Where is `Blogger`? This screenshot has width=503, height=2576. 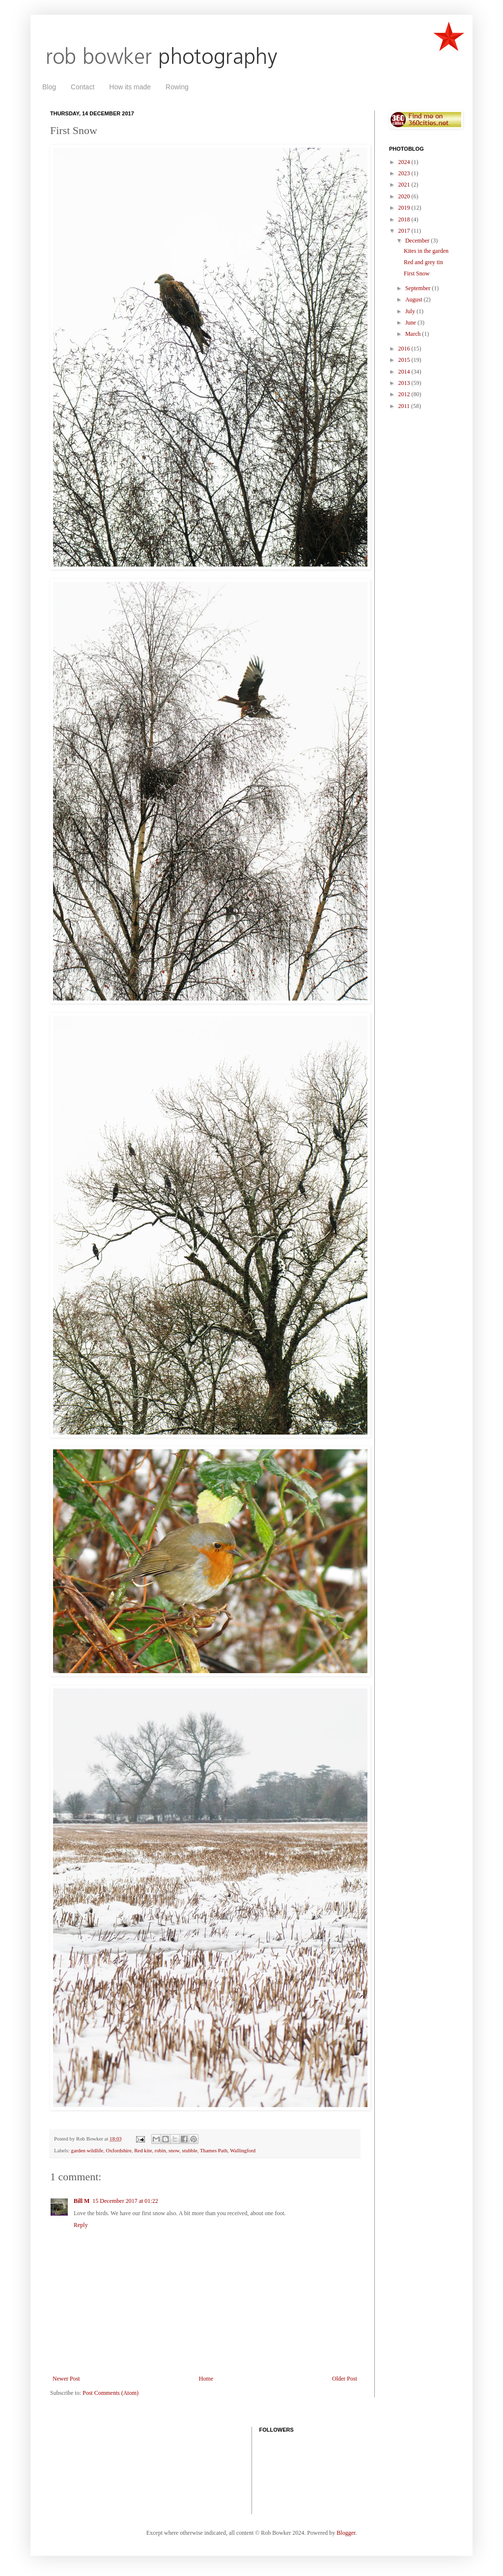 Blogger is located at coordinates (345, 2532).